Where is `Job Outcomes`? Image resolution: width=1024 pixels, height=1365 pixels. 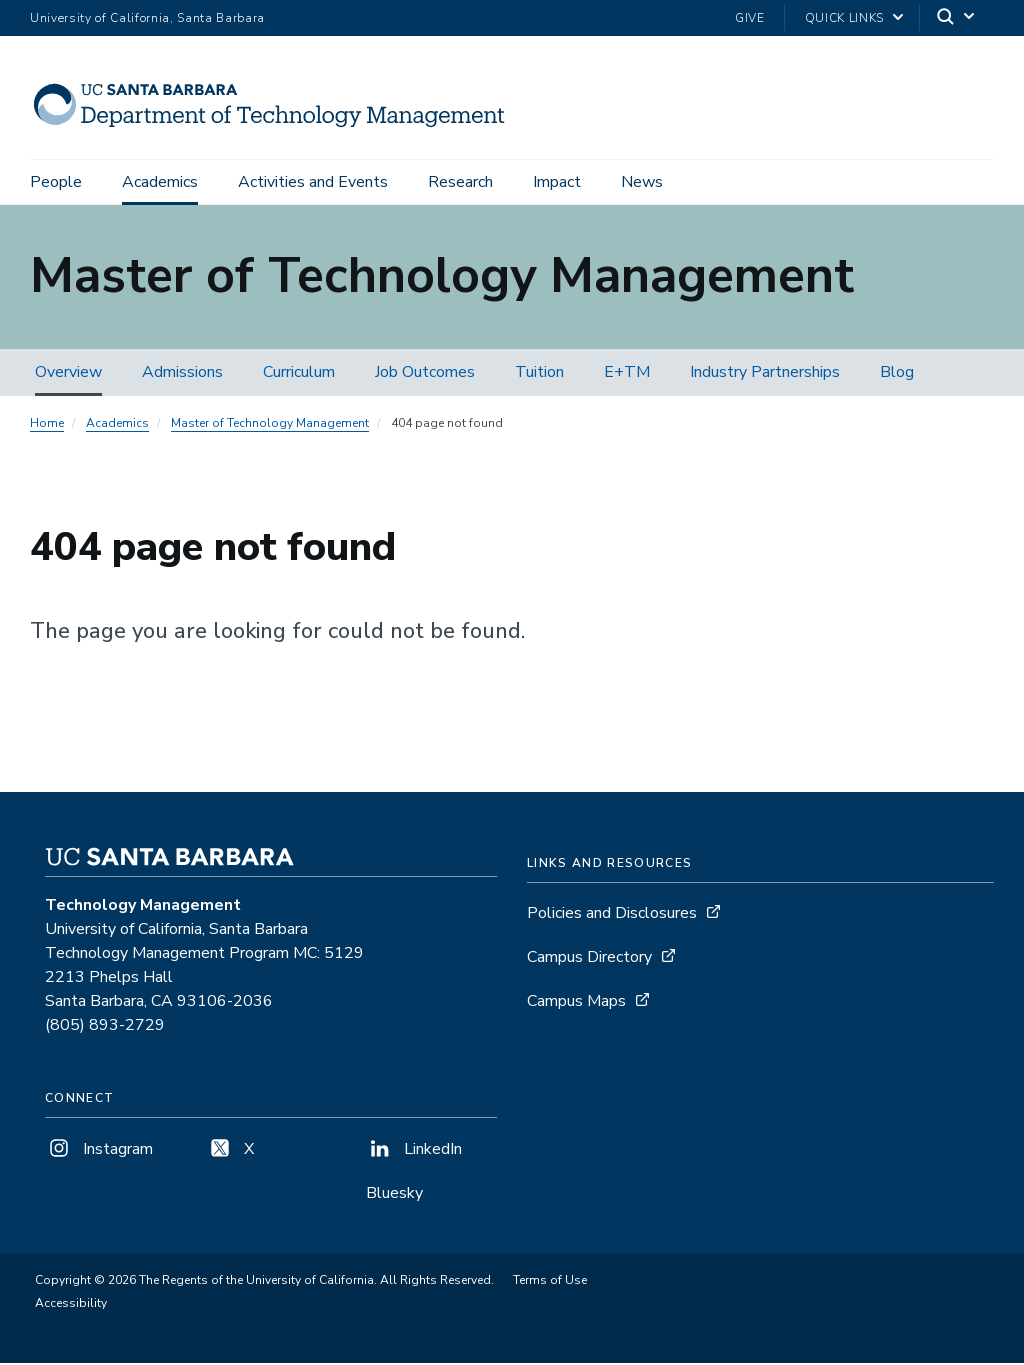 Job Outcomes is located at coordinates (425, 375).